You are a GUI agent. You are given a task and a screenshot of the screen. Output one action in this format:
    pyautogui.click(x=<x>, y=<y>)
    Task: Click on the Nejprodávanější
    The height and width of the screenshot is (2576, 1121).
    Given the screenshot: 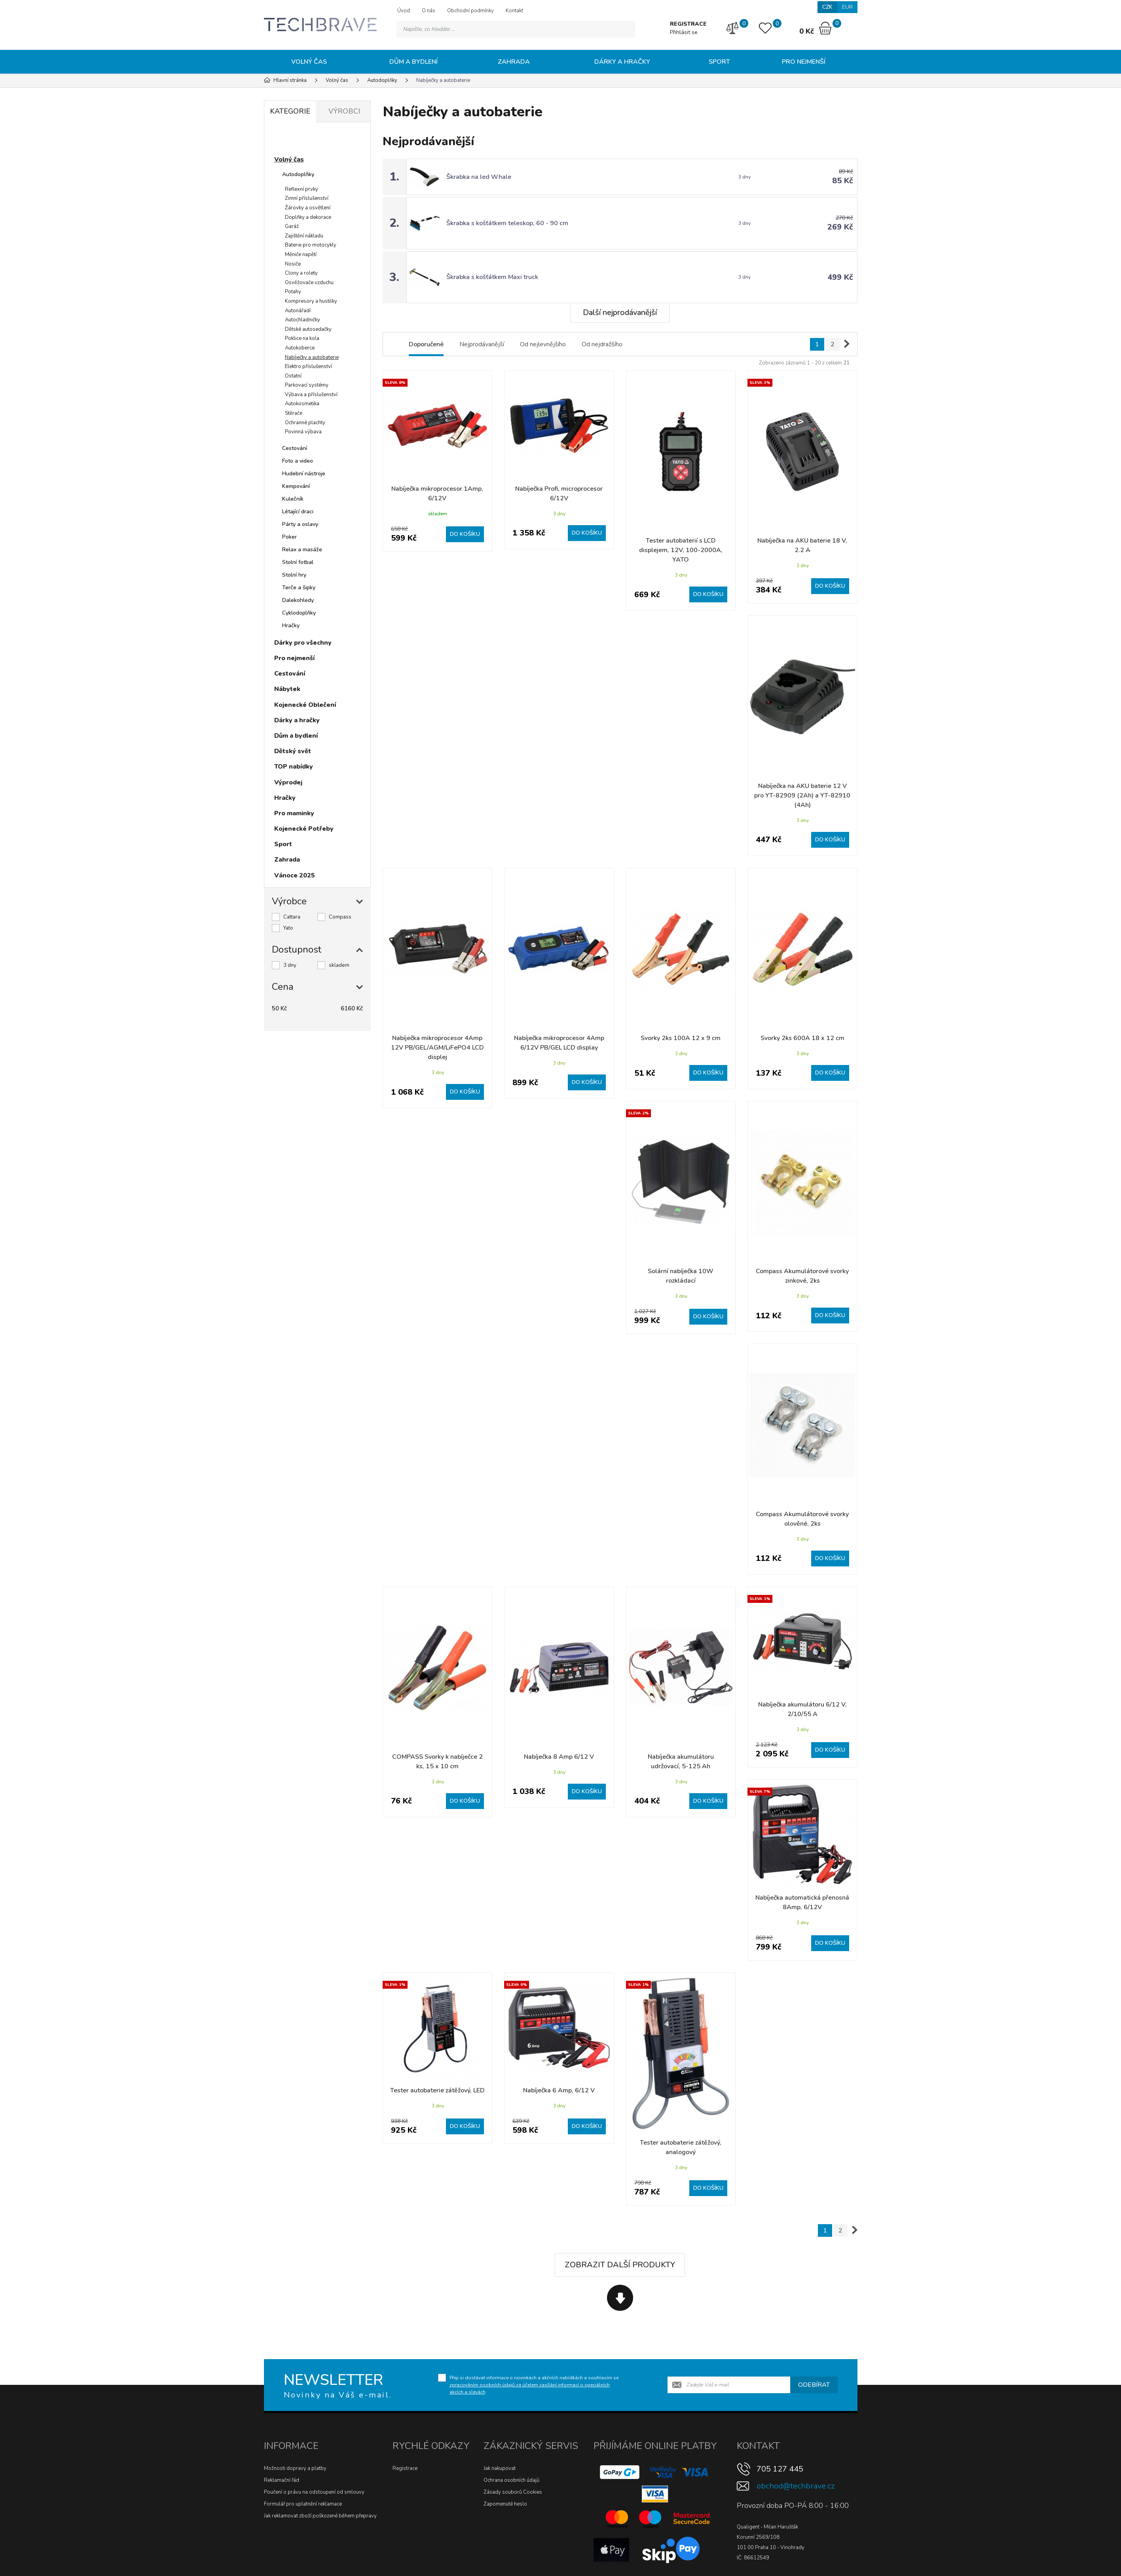 What is the action you would take?
    pyautogui.click(x=481, y=344)
    